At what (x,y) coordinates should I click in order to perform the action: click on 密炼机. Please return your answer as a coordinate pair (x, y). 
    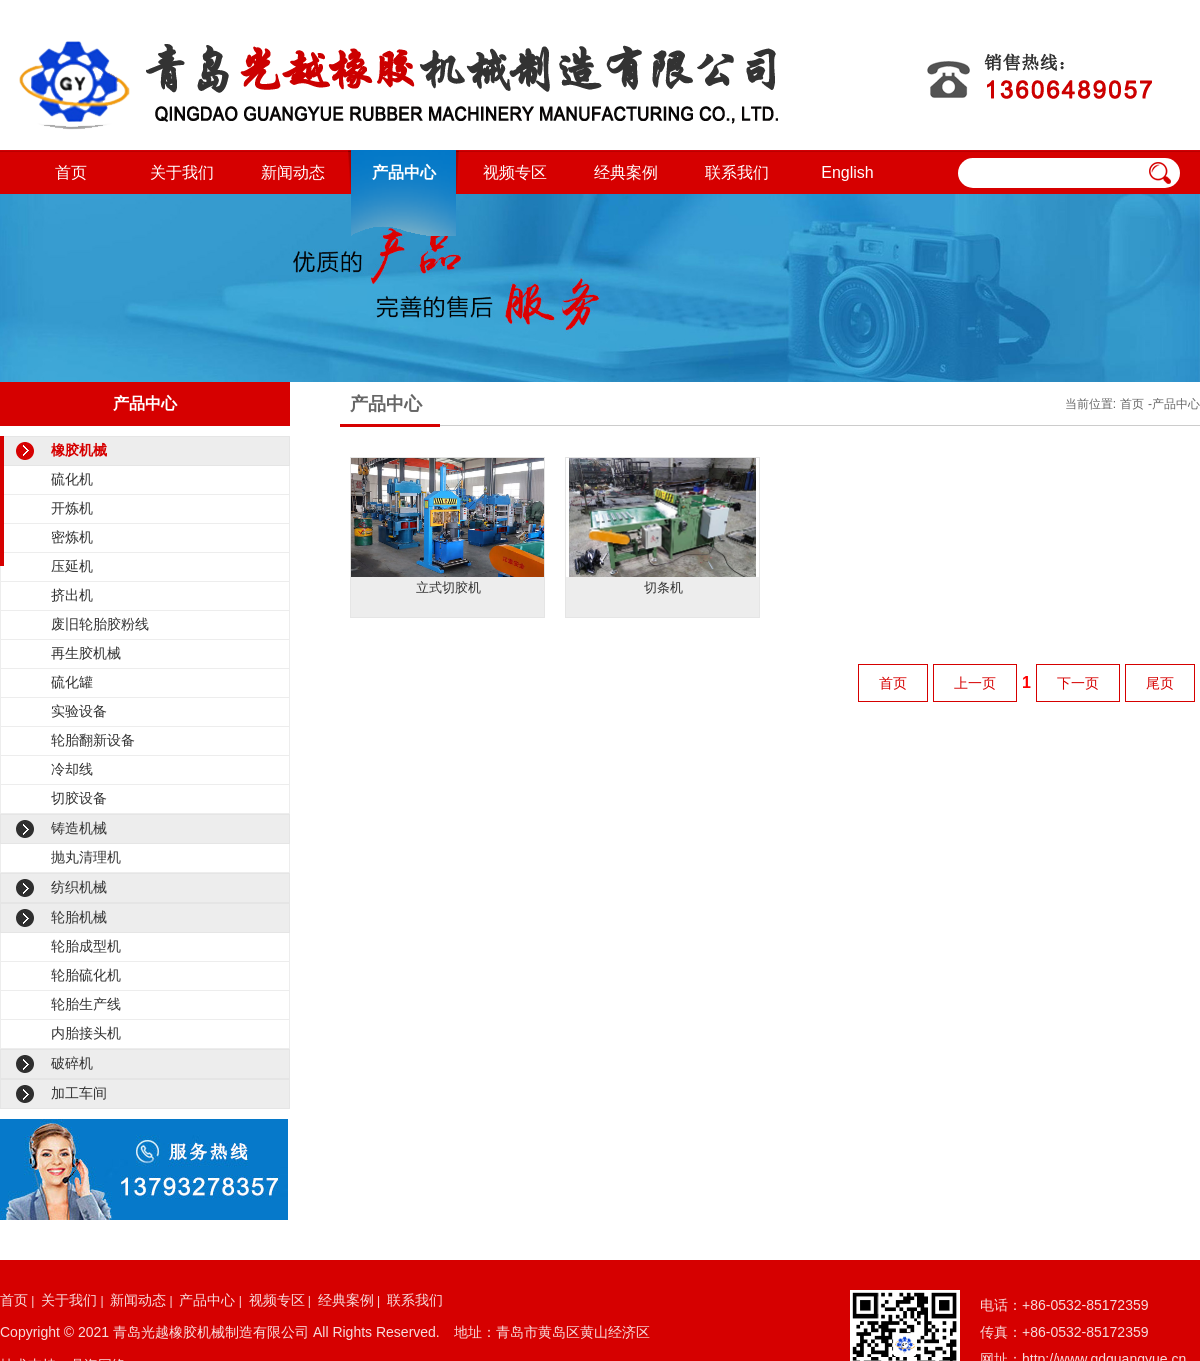
    Looking at the image, I should click on (72, 537).